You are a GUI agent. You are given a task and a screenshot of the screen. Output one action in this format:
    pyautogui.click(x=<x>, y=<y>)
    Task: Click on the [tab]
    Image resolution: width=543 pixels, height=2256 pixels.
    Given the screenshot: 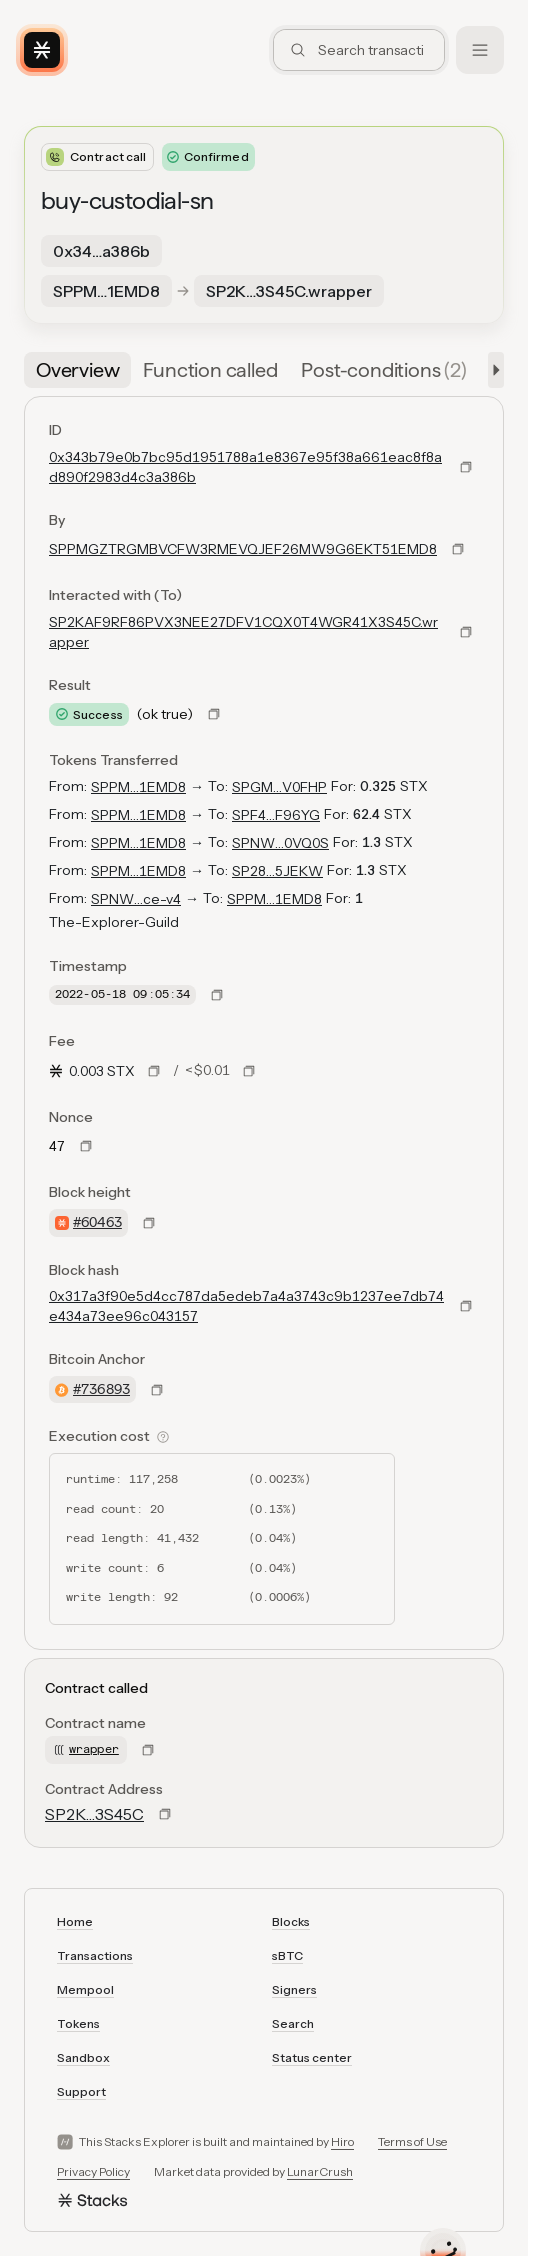 What is the action you would take?
    pyautogui.click(x=77, y=370)
    